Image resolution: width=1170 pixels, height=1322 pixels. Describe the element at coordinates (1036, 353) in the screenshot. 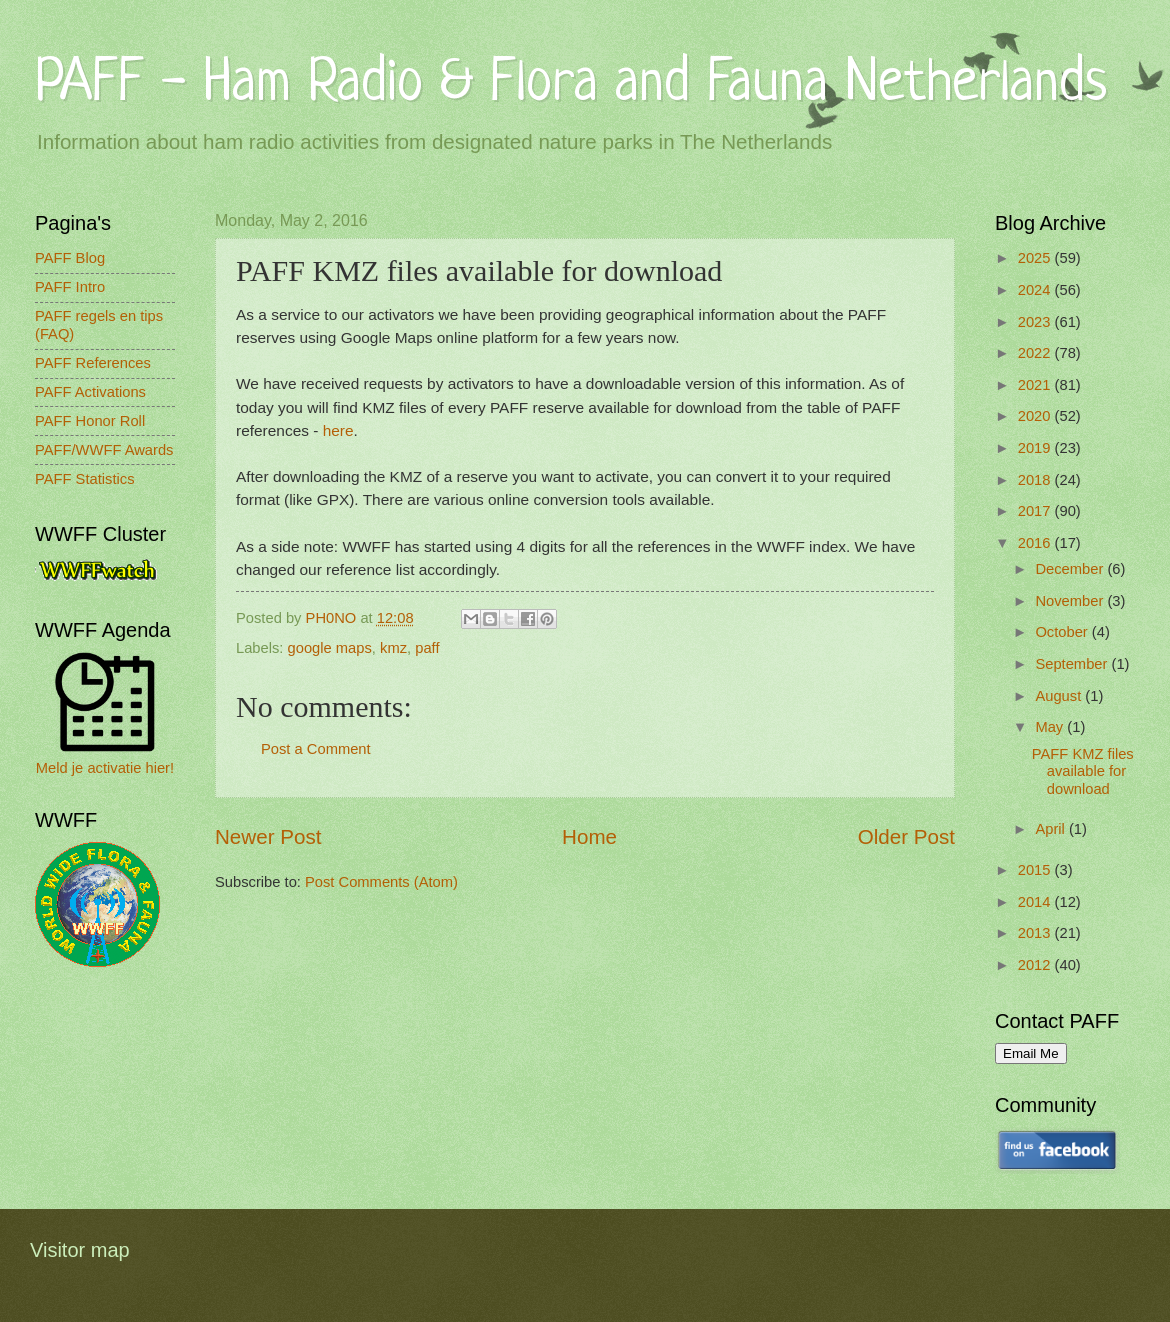

I see `2022` at that location.